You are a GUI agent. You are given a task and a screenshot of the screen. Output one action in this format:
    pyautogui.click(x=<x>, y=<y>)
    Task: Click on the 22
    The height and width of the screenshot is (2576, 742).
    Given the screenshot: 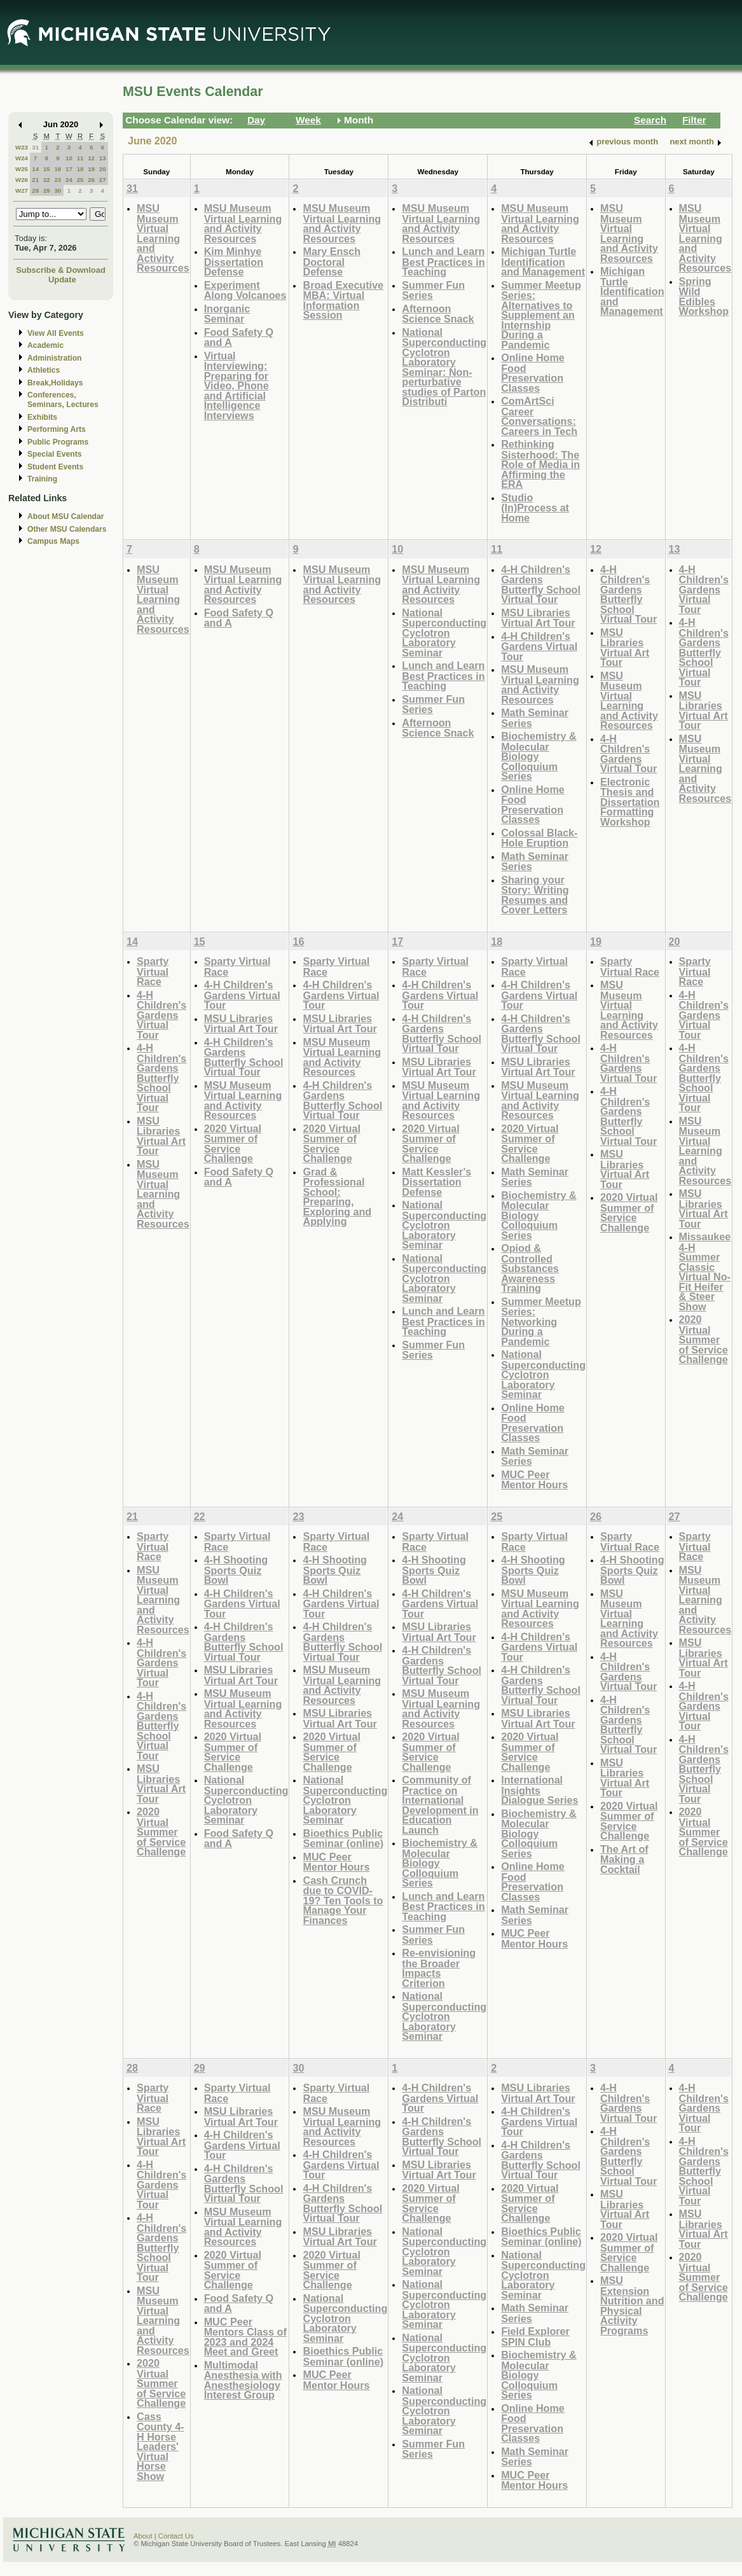 What is the action you would take?
    pyautogui.click(x=46, y=179)
    